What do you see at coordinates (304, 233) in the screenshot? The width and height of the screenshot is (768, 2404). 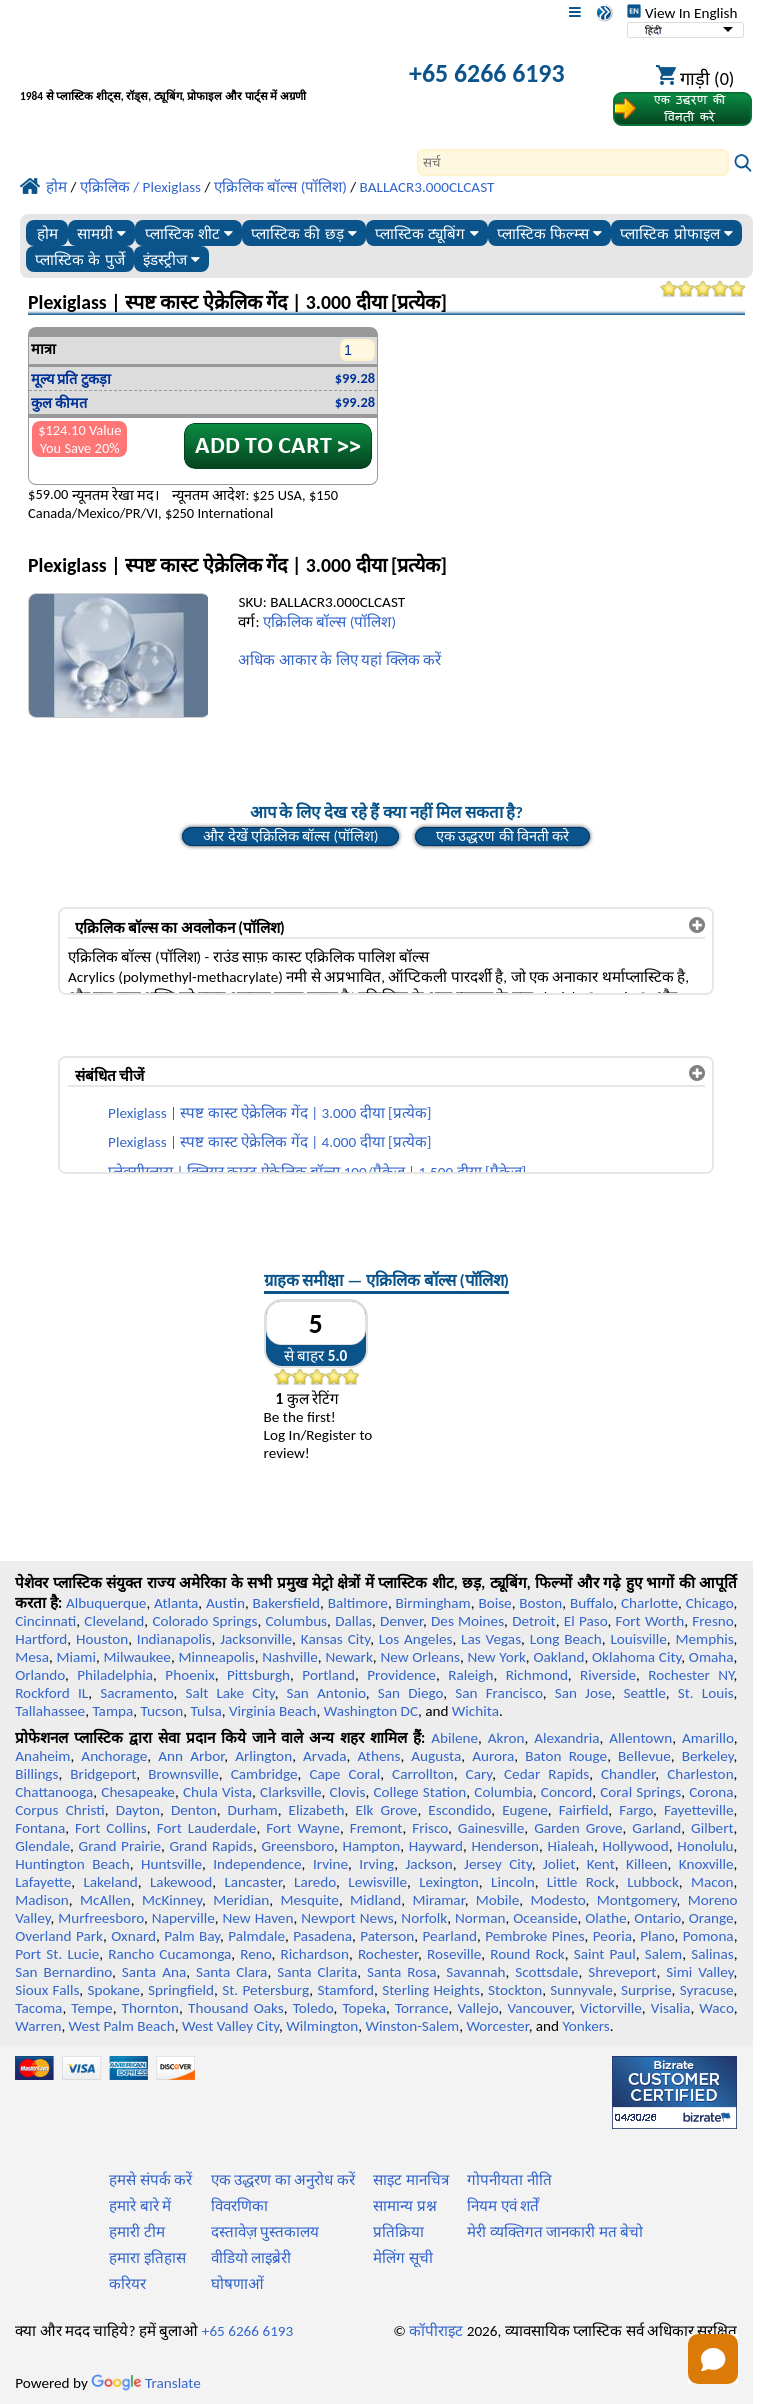 I see `प्लास्टिक की छड़` at bounding box center [304, 233].